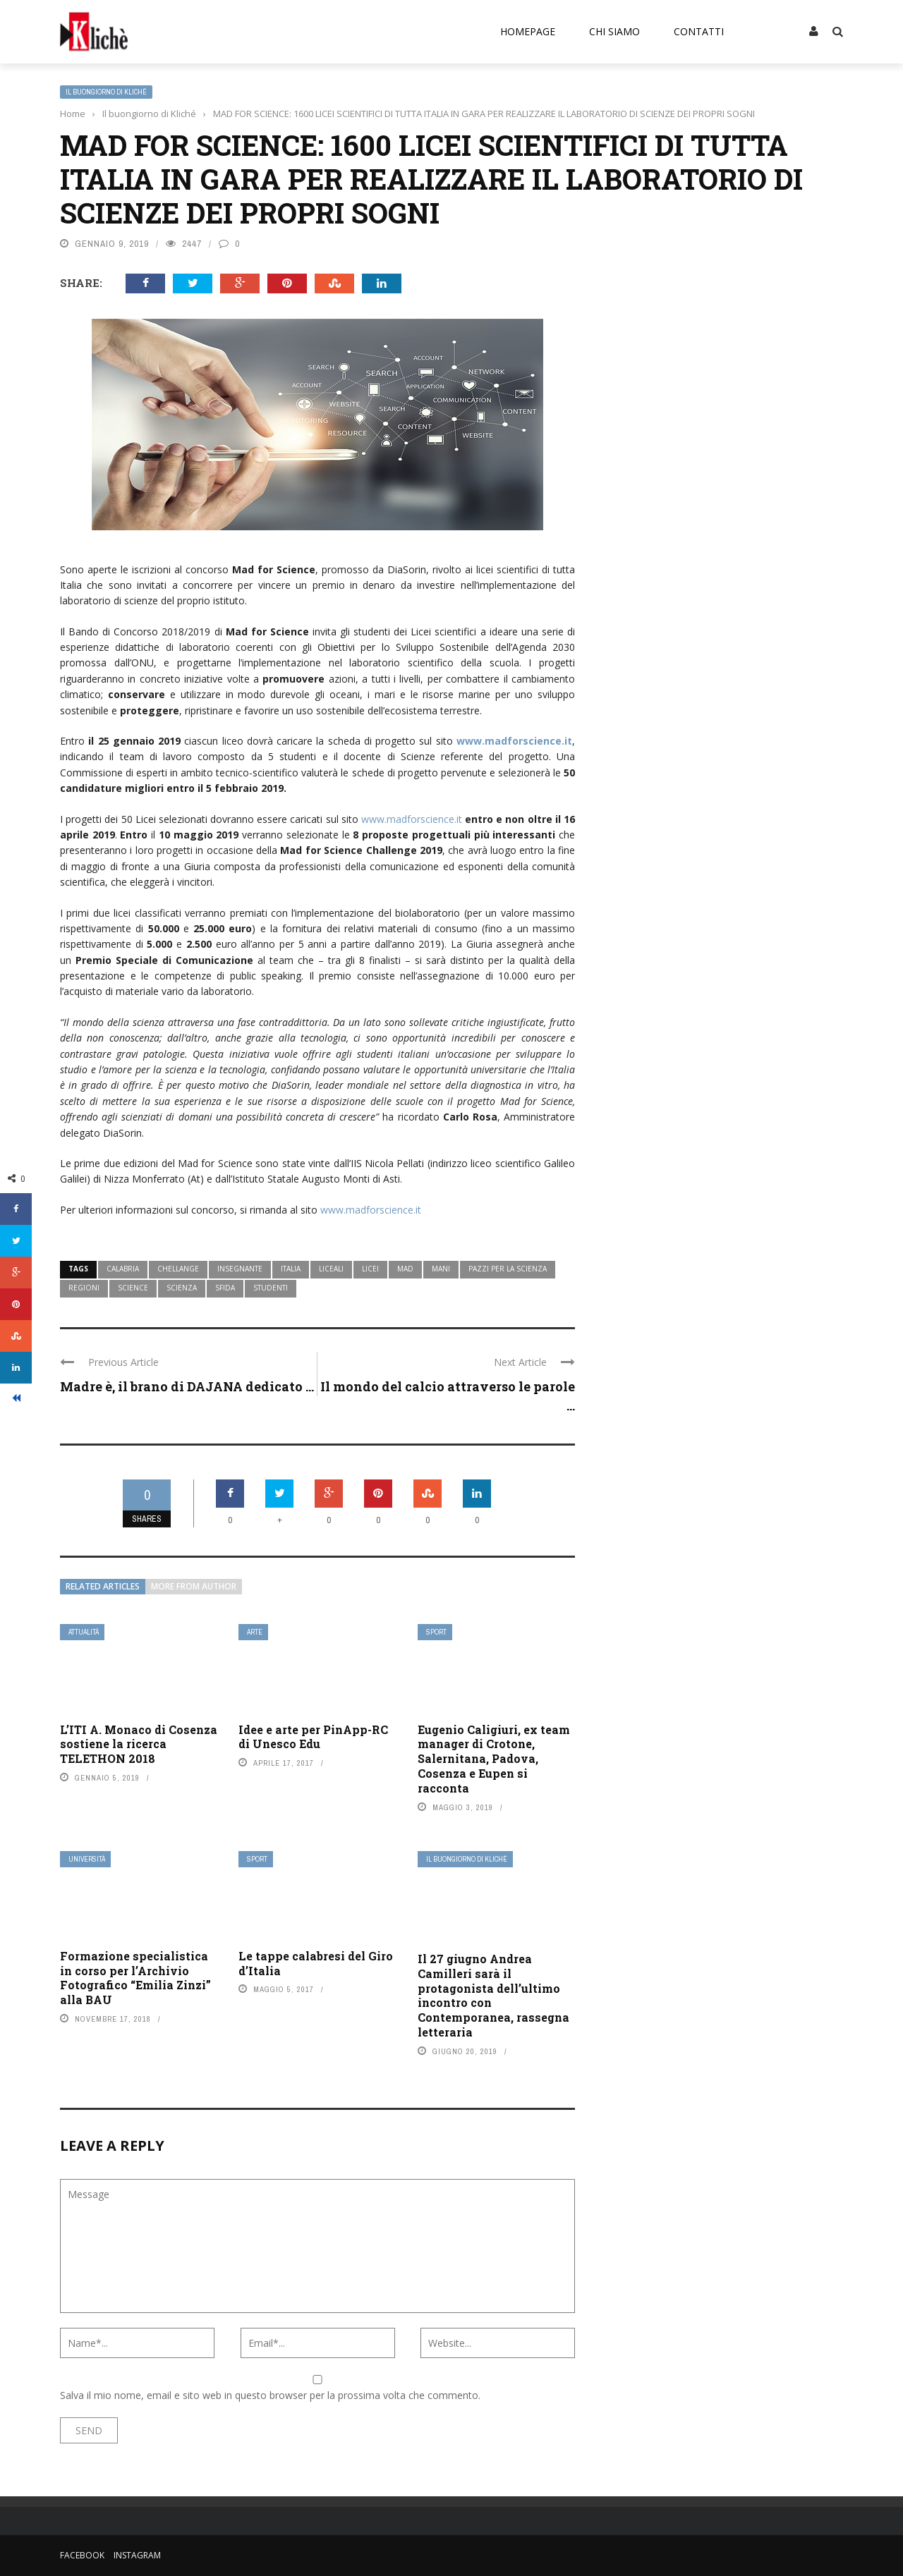 Image resolution: width=903 pixels, height=2576 pixels. I want to click on licei, so click(370, 1269).